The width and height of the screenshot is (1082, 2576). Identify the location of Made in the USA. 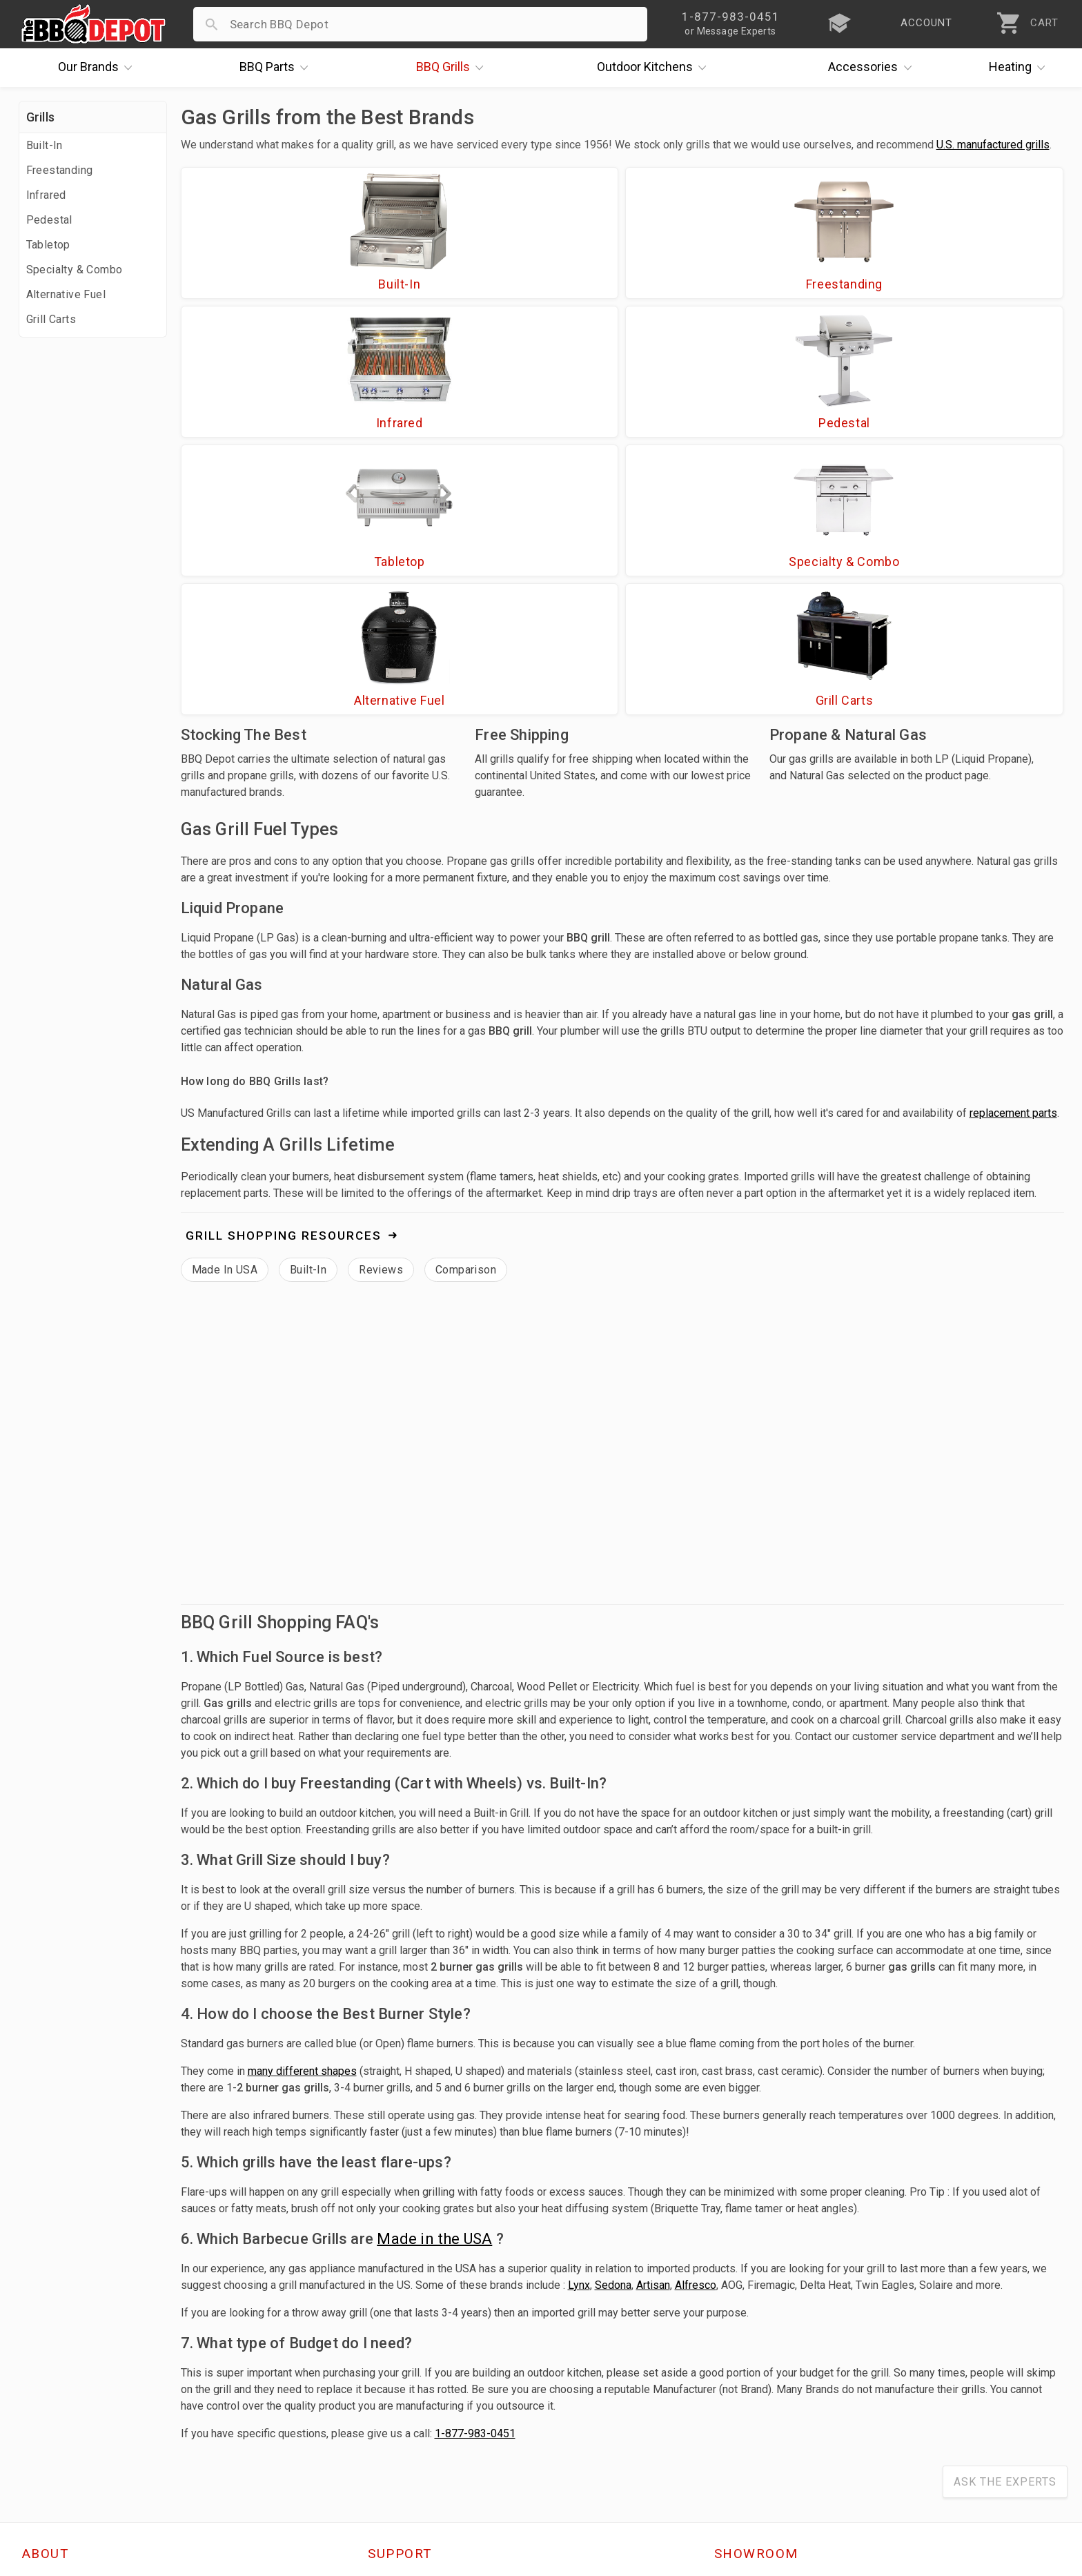
(434, 1974).